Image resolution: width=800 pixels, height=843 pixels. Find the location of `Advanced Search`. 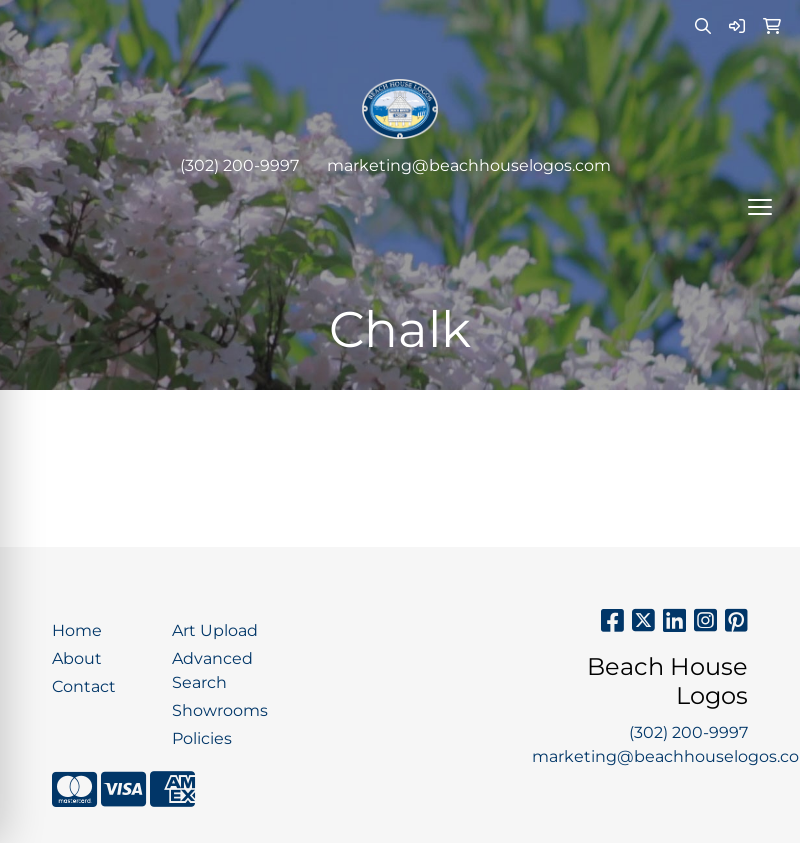

Advanced Search is located at coordinates (212, 670).